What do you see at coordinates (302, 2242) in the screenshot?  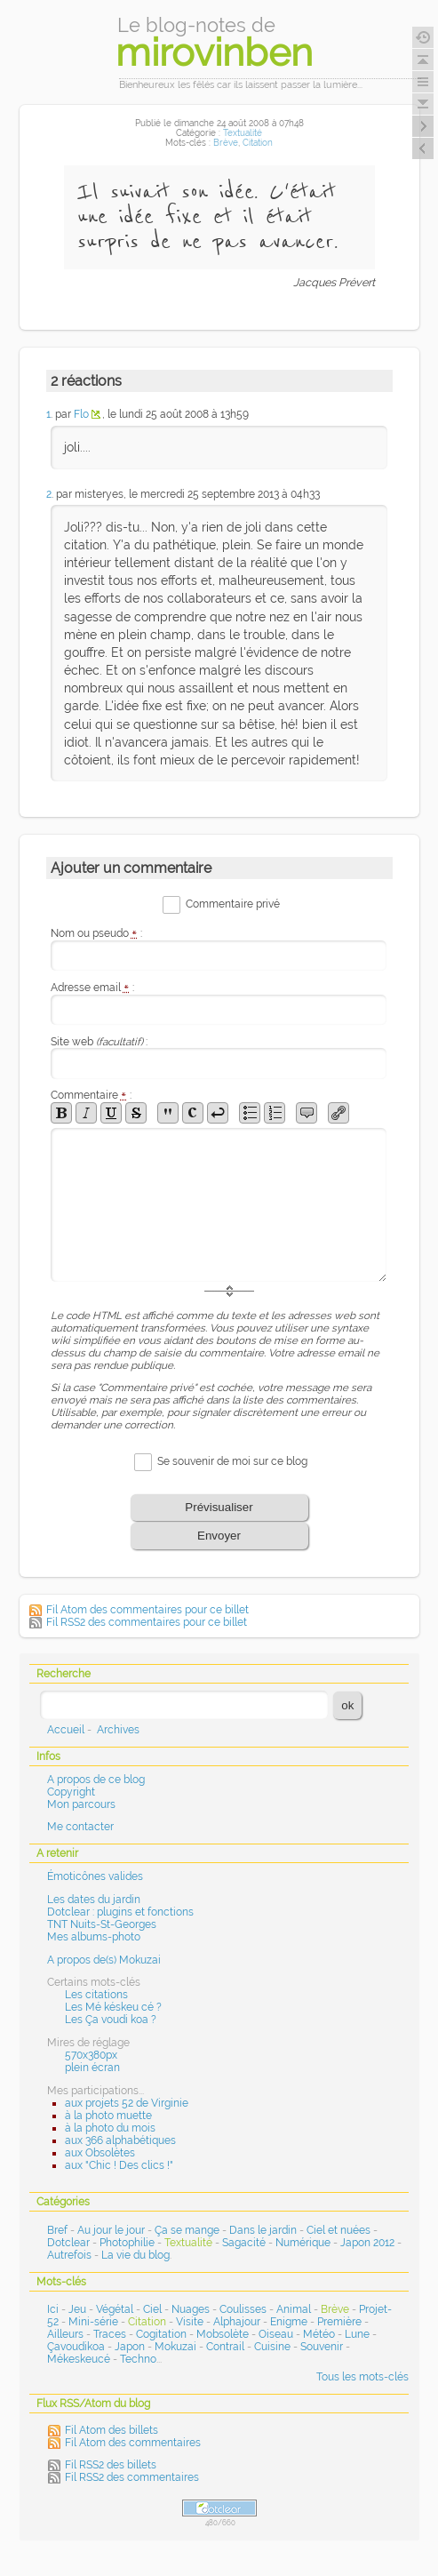 I see `Numérique` at bounding box center [302, 2242].